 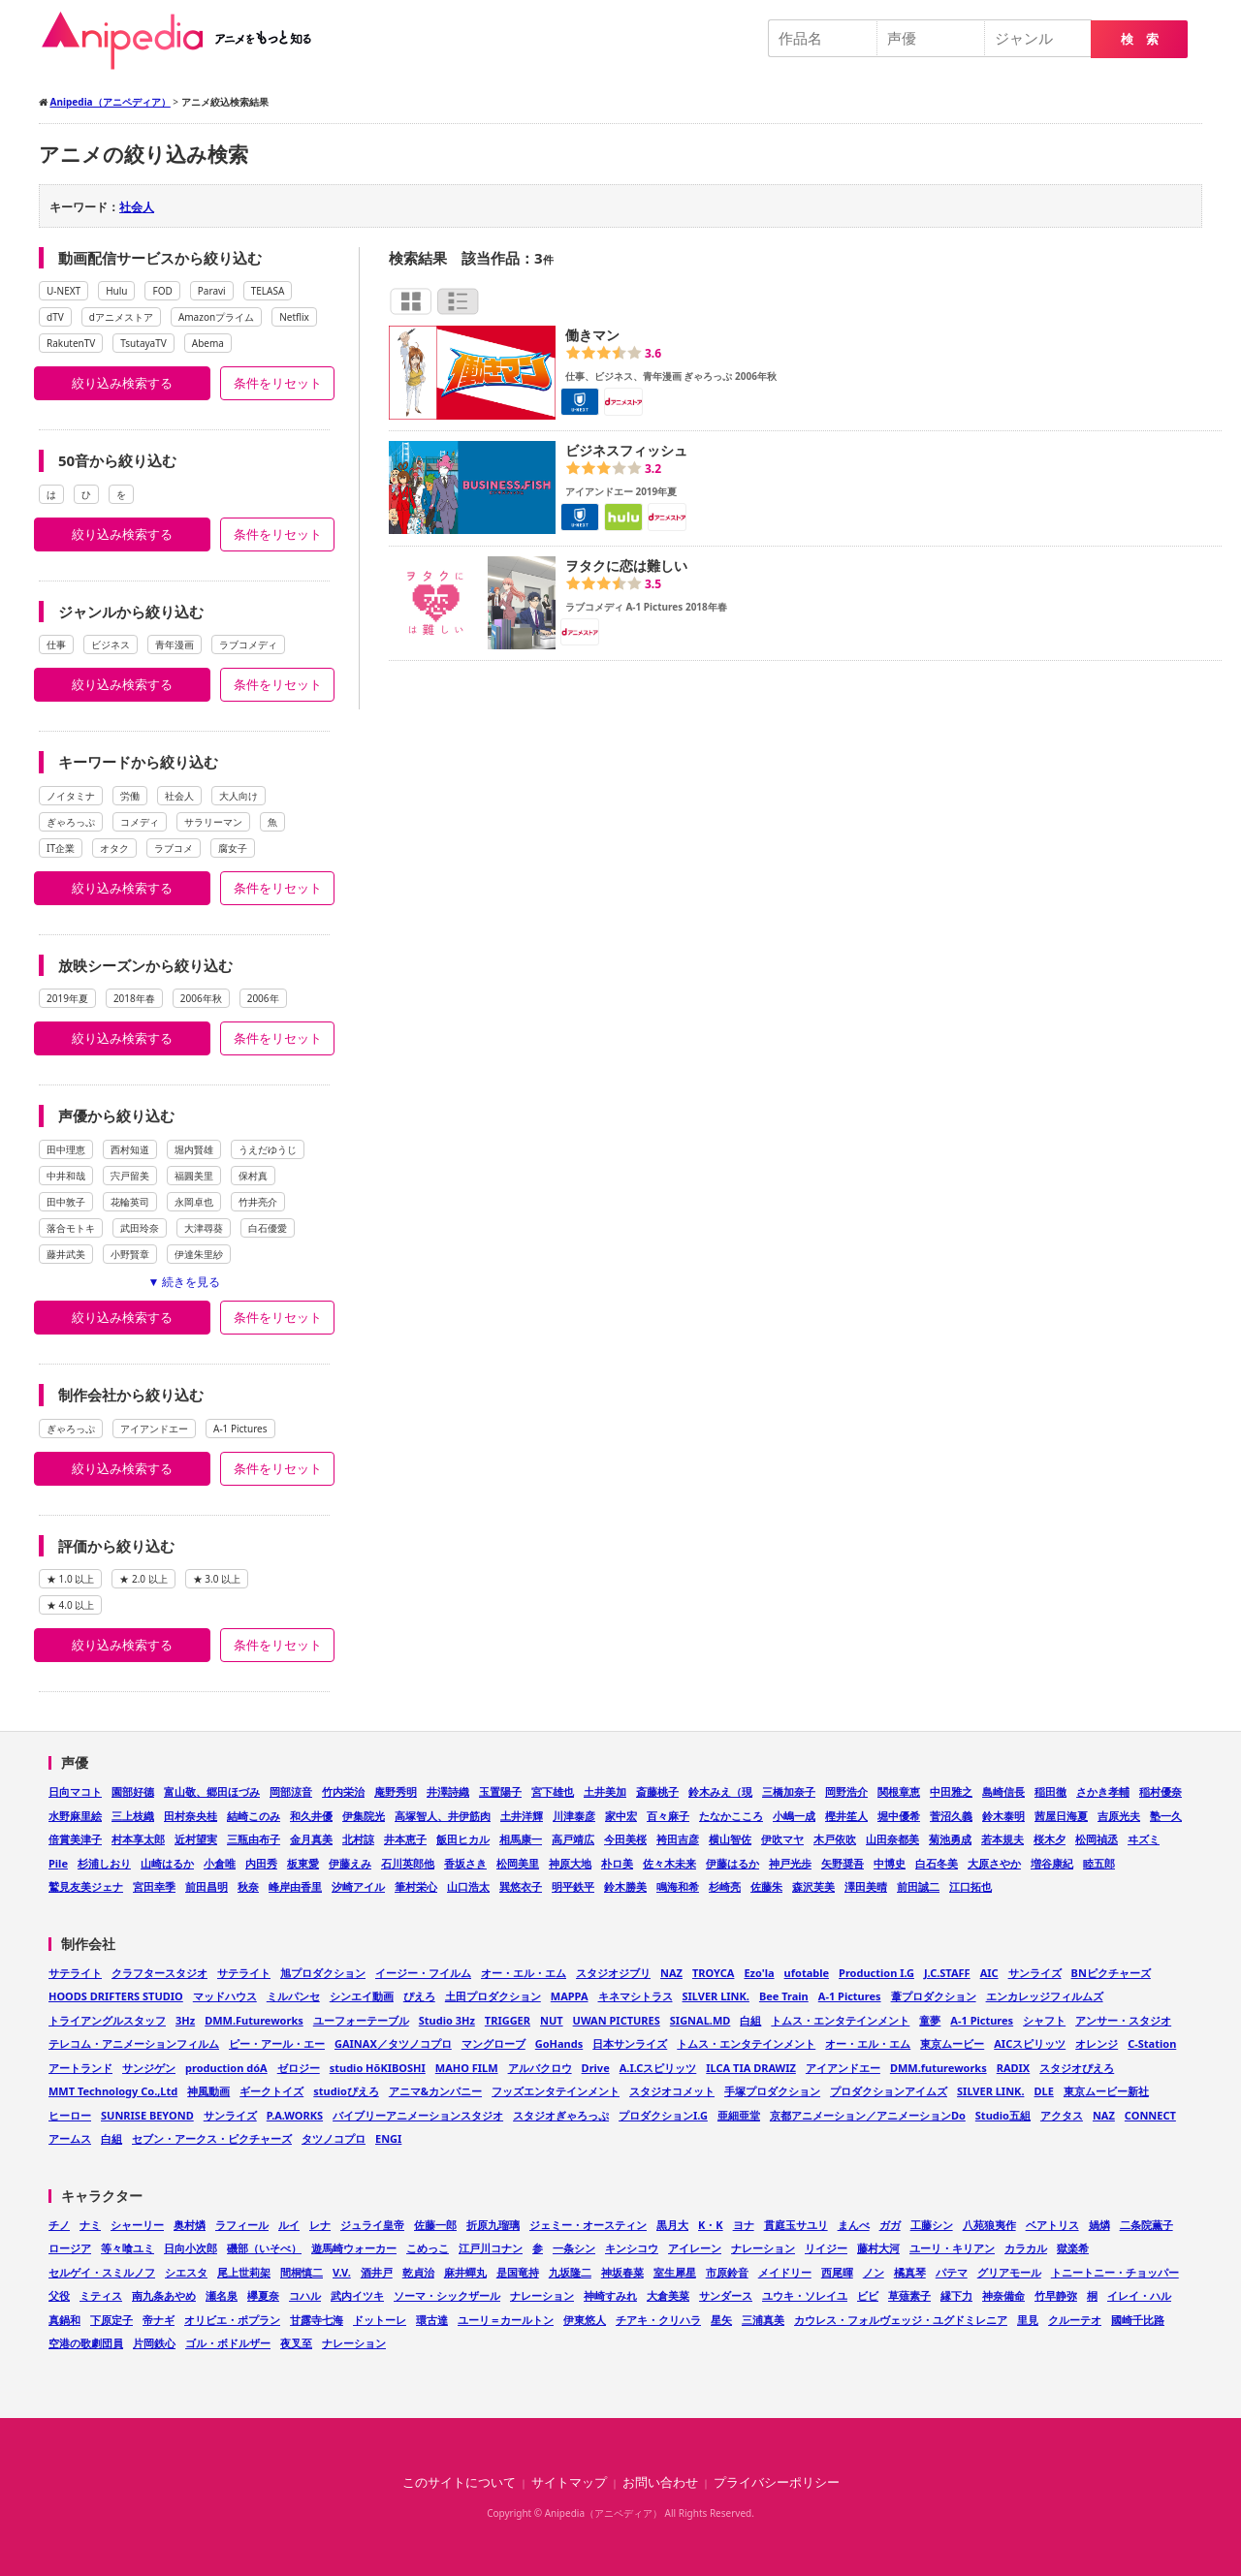 What do you see at coordinates (950, 1839) in the screenshot?
I see `菊池勇成` at bounding box center [950, 1839].